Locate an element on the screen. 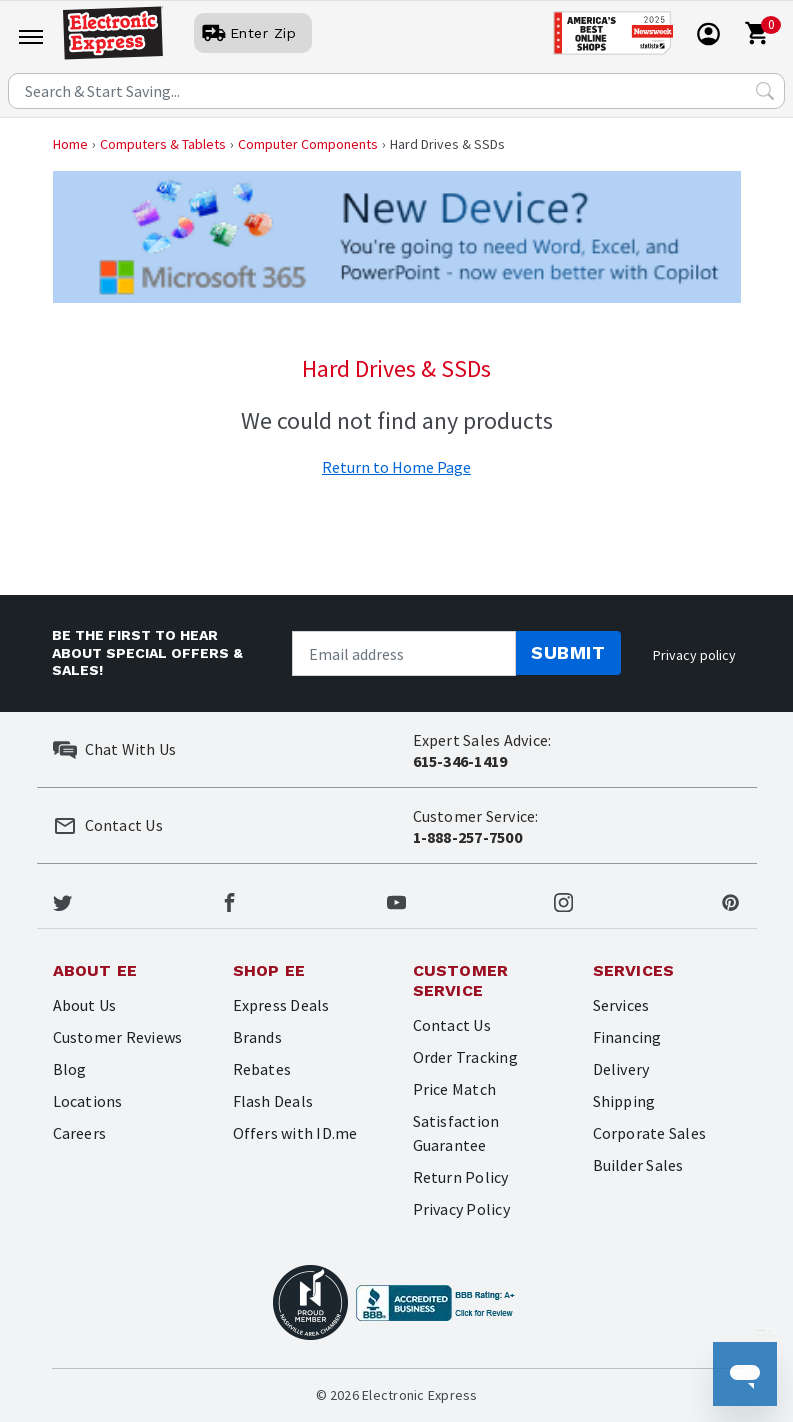 The width and height of the screenshot is (793, 1422). Locations is located at coordinates (88, 1101).